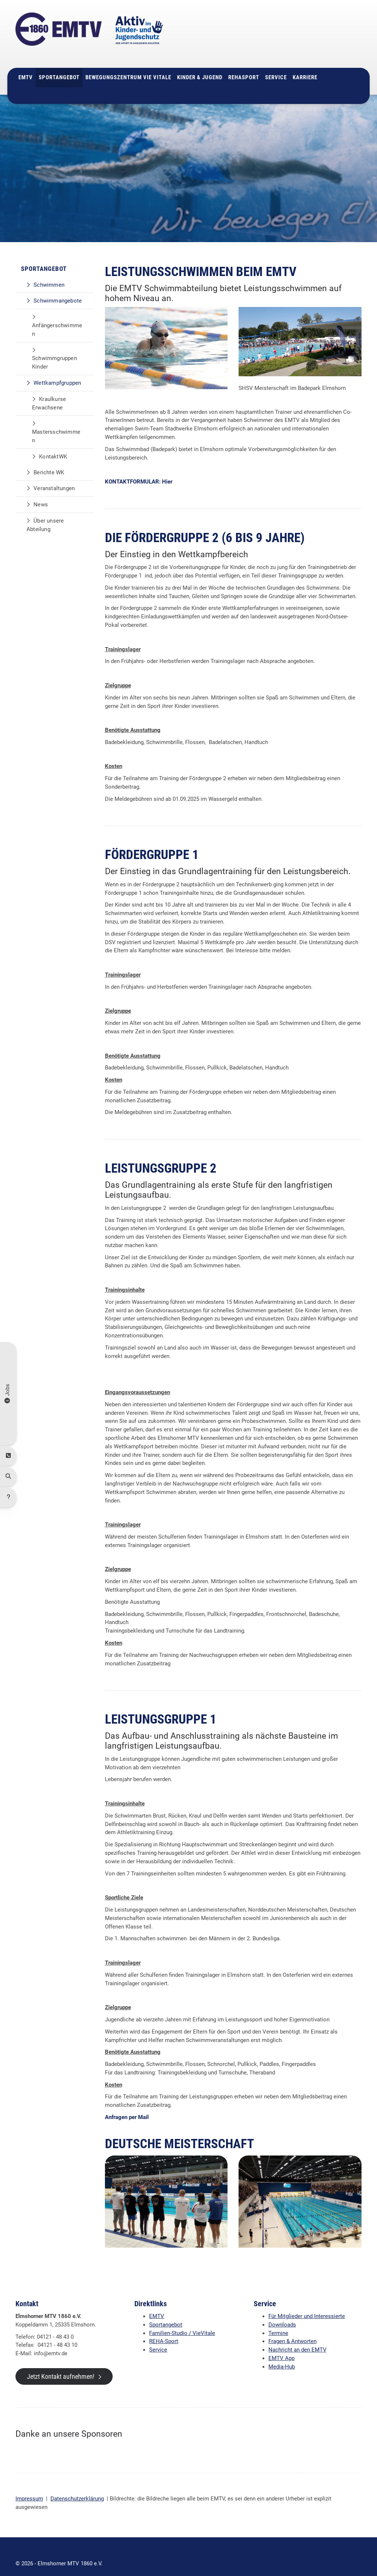 This screenshot has height=2576, width=377. What do you see at coordinates (292, 2327) in the screenshot?
I see `Fragen & Antworten` at bounding box center [292, 2327].